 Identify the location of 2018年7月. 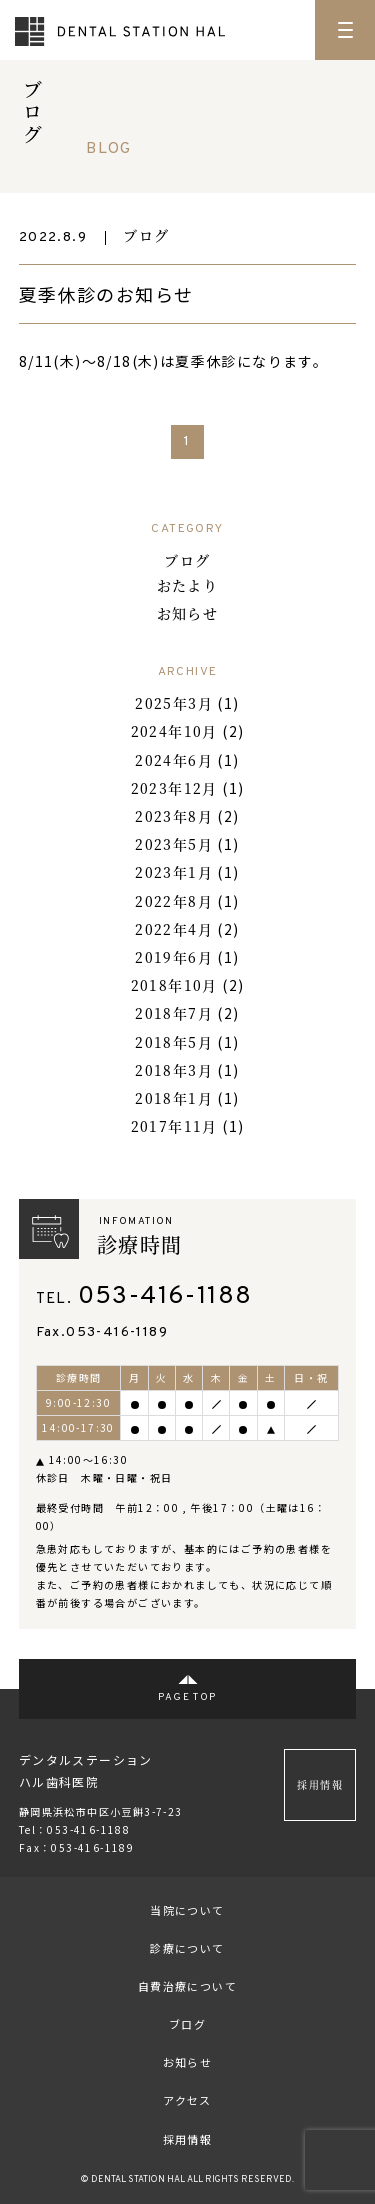
(174, 1013).